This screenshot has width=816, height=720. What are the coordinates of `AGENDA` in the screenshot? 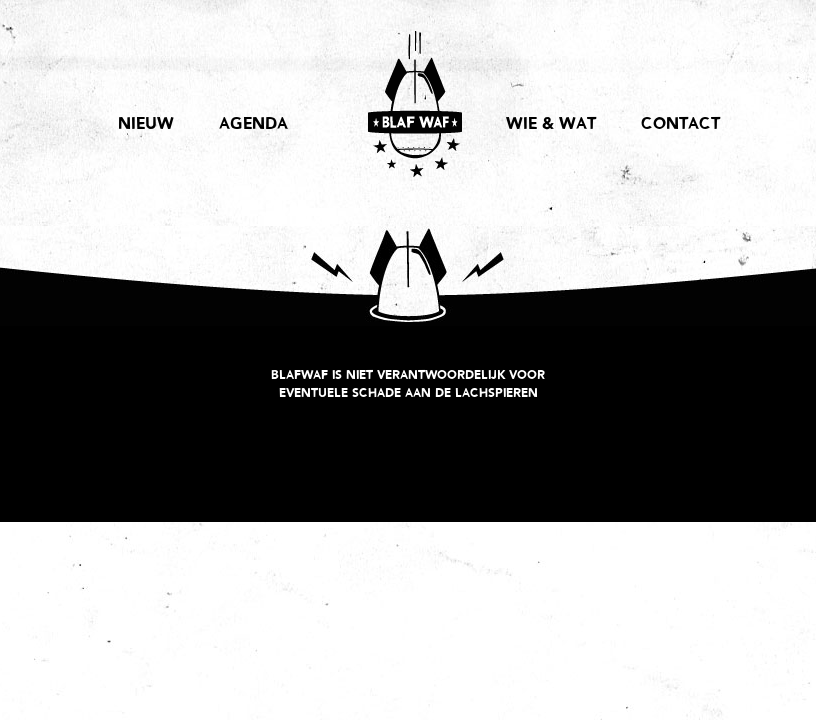 It's located at (253, 125).